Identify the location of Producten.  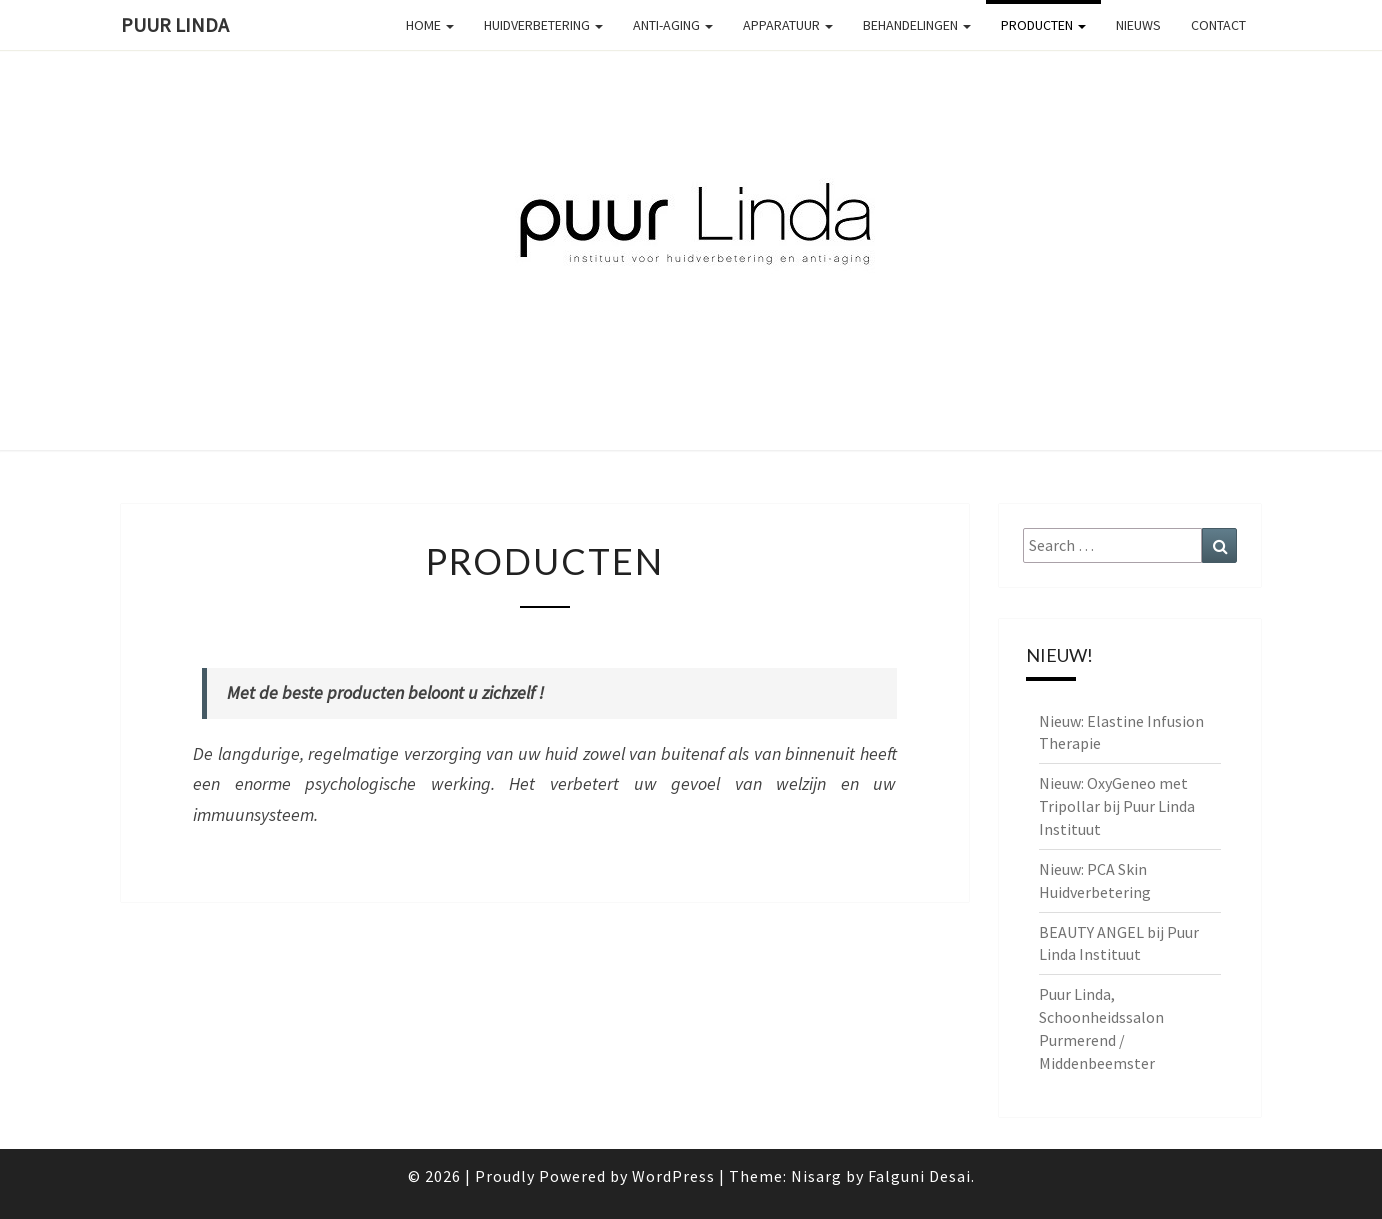
(1043, 25).